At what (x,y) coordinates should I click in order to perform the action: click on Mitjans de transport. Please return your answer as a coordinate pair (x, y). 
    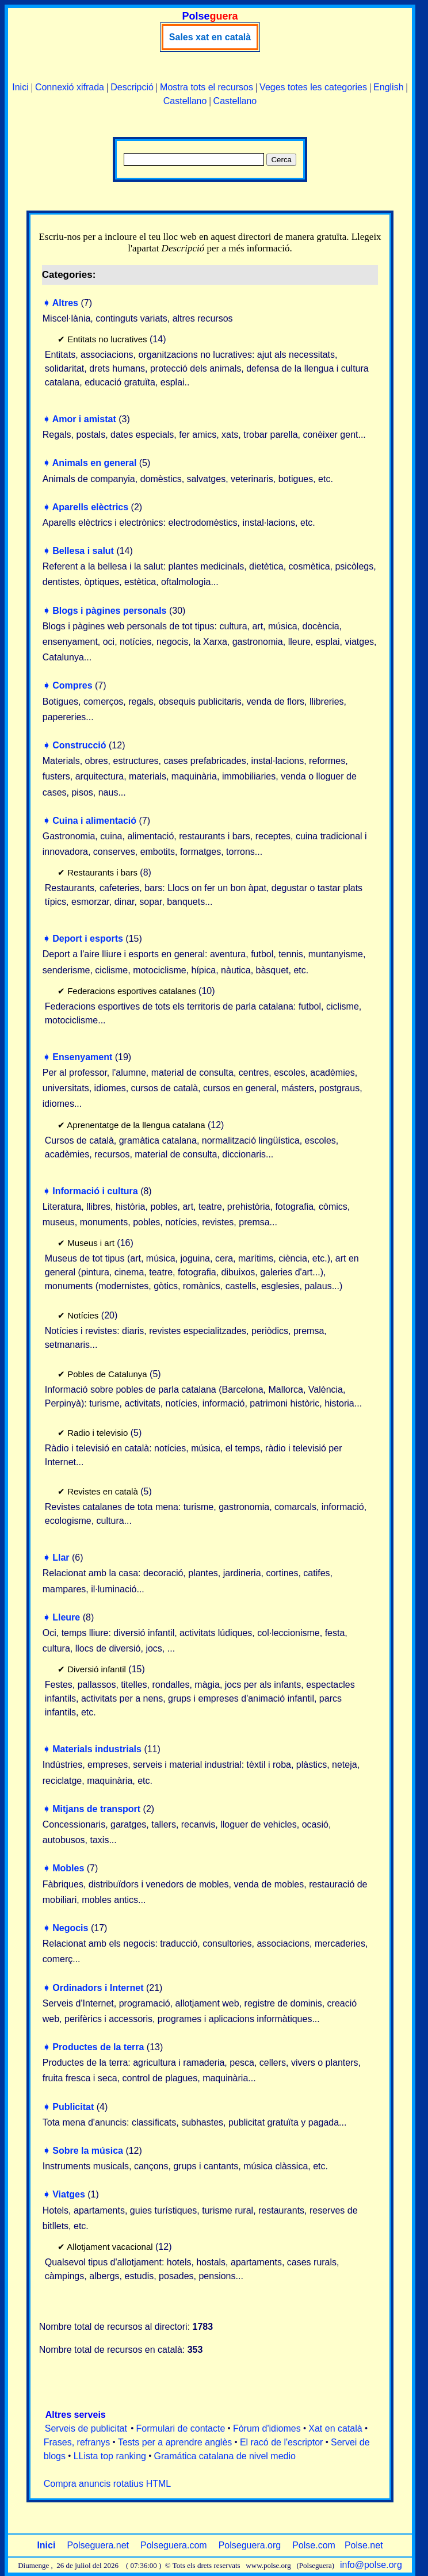
    Looking at the image, I should click on (96, 1809).